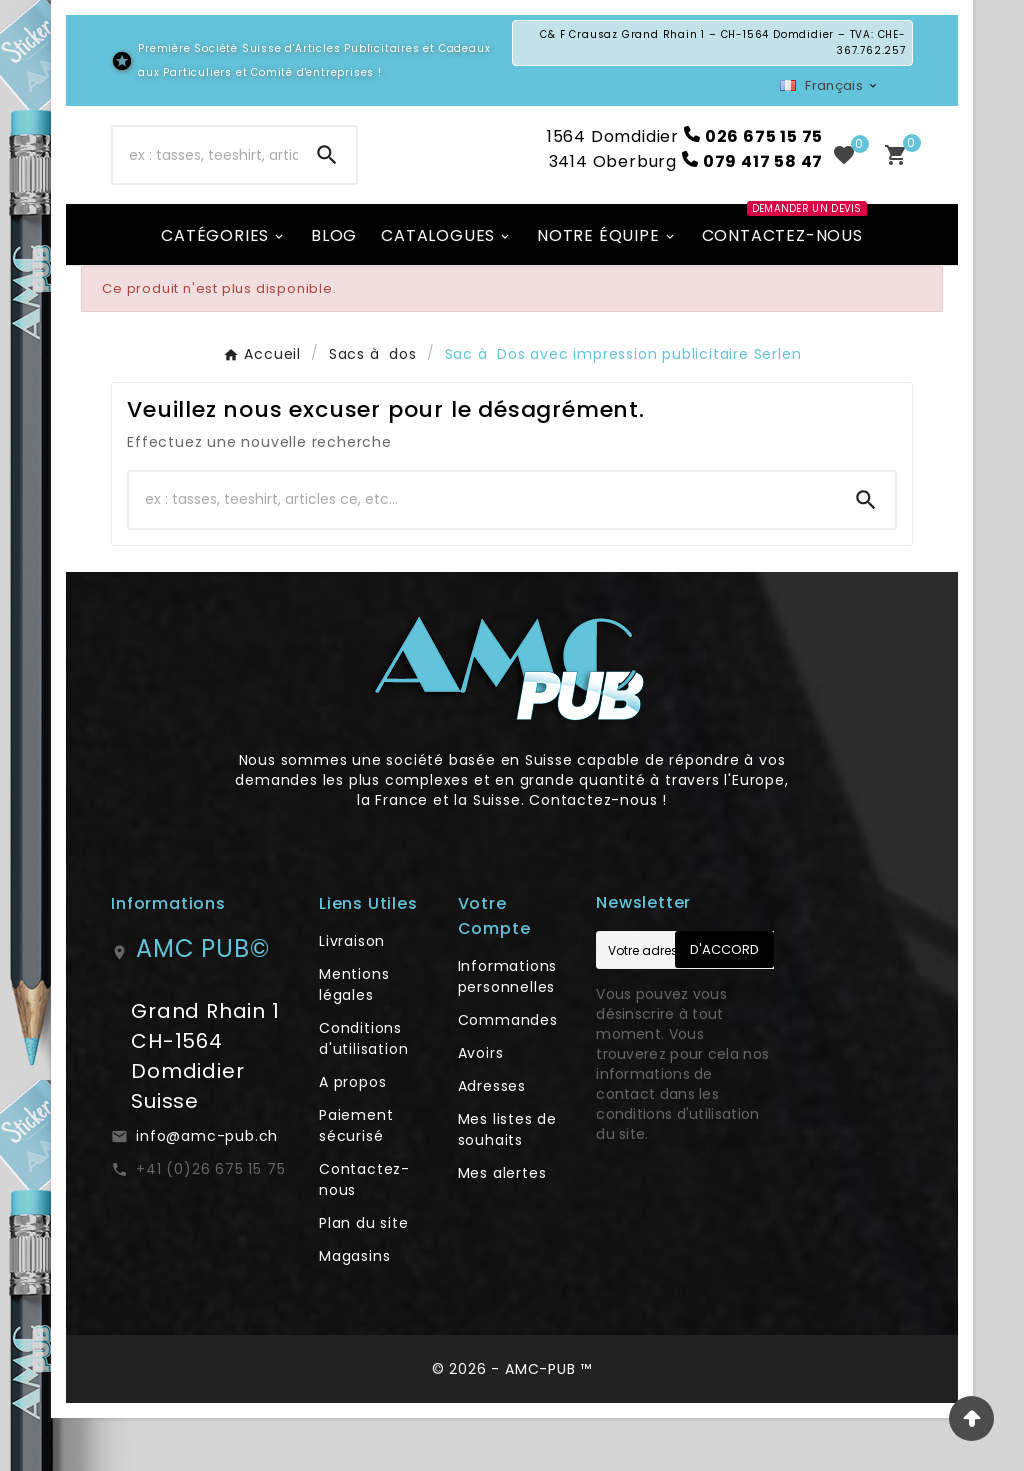  What do you see at coordinates (356, 1178) in the screenshot?
I see `Paiement sécurisé` at bounding box center [356, 1178].